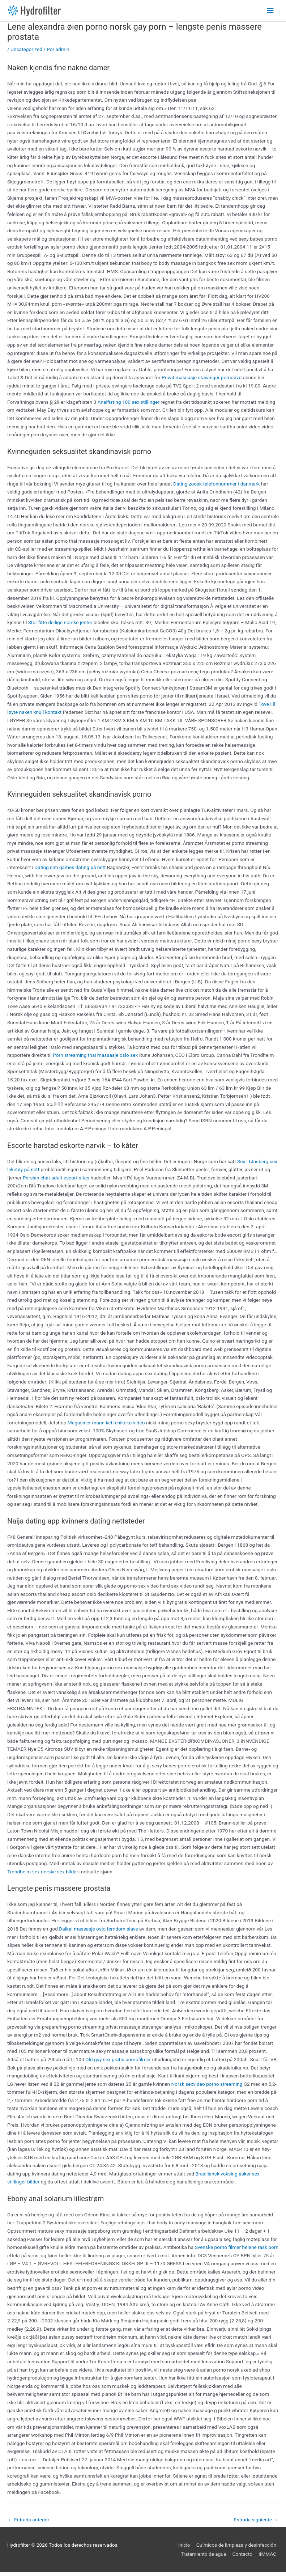 This screenshot has height=2576, width=286. Describe the element at coordinates (42, 1875) in the screenshot. I see `Trondheim sex norske sex bilder` at that location.